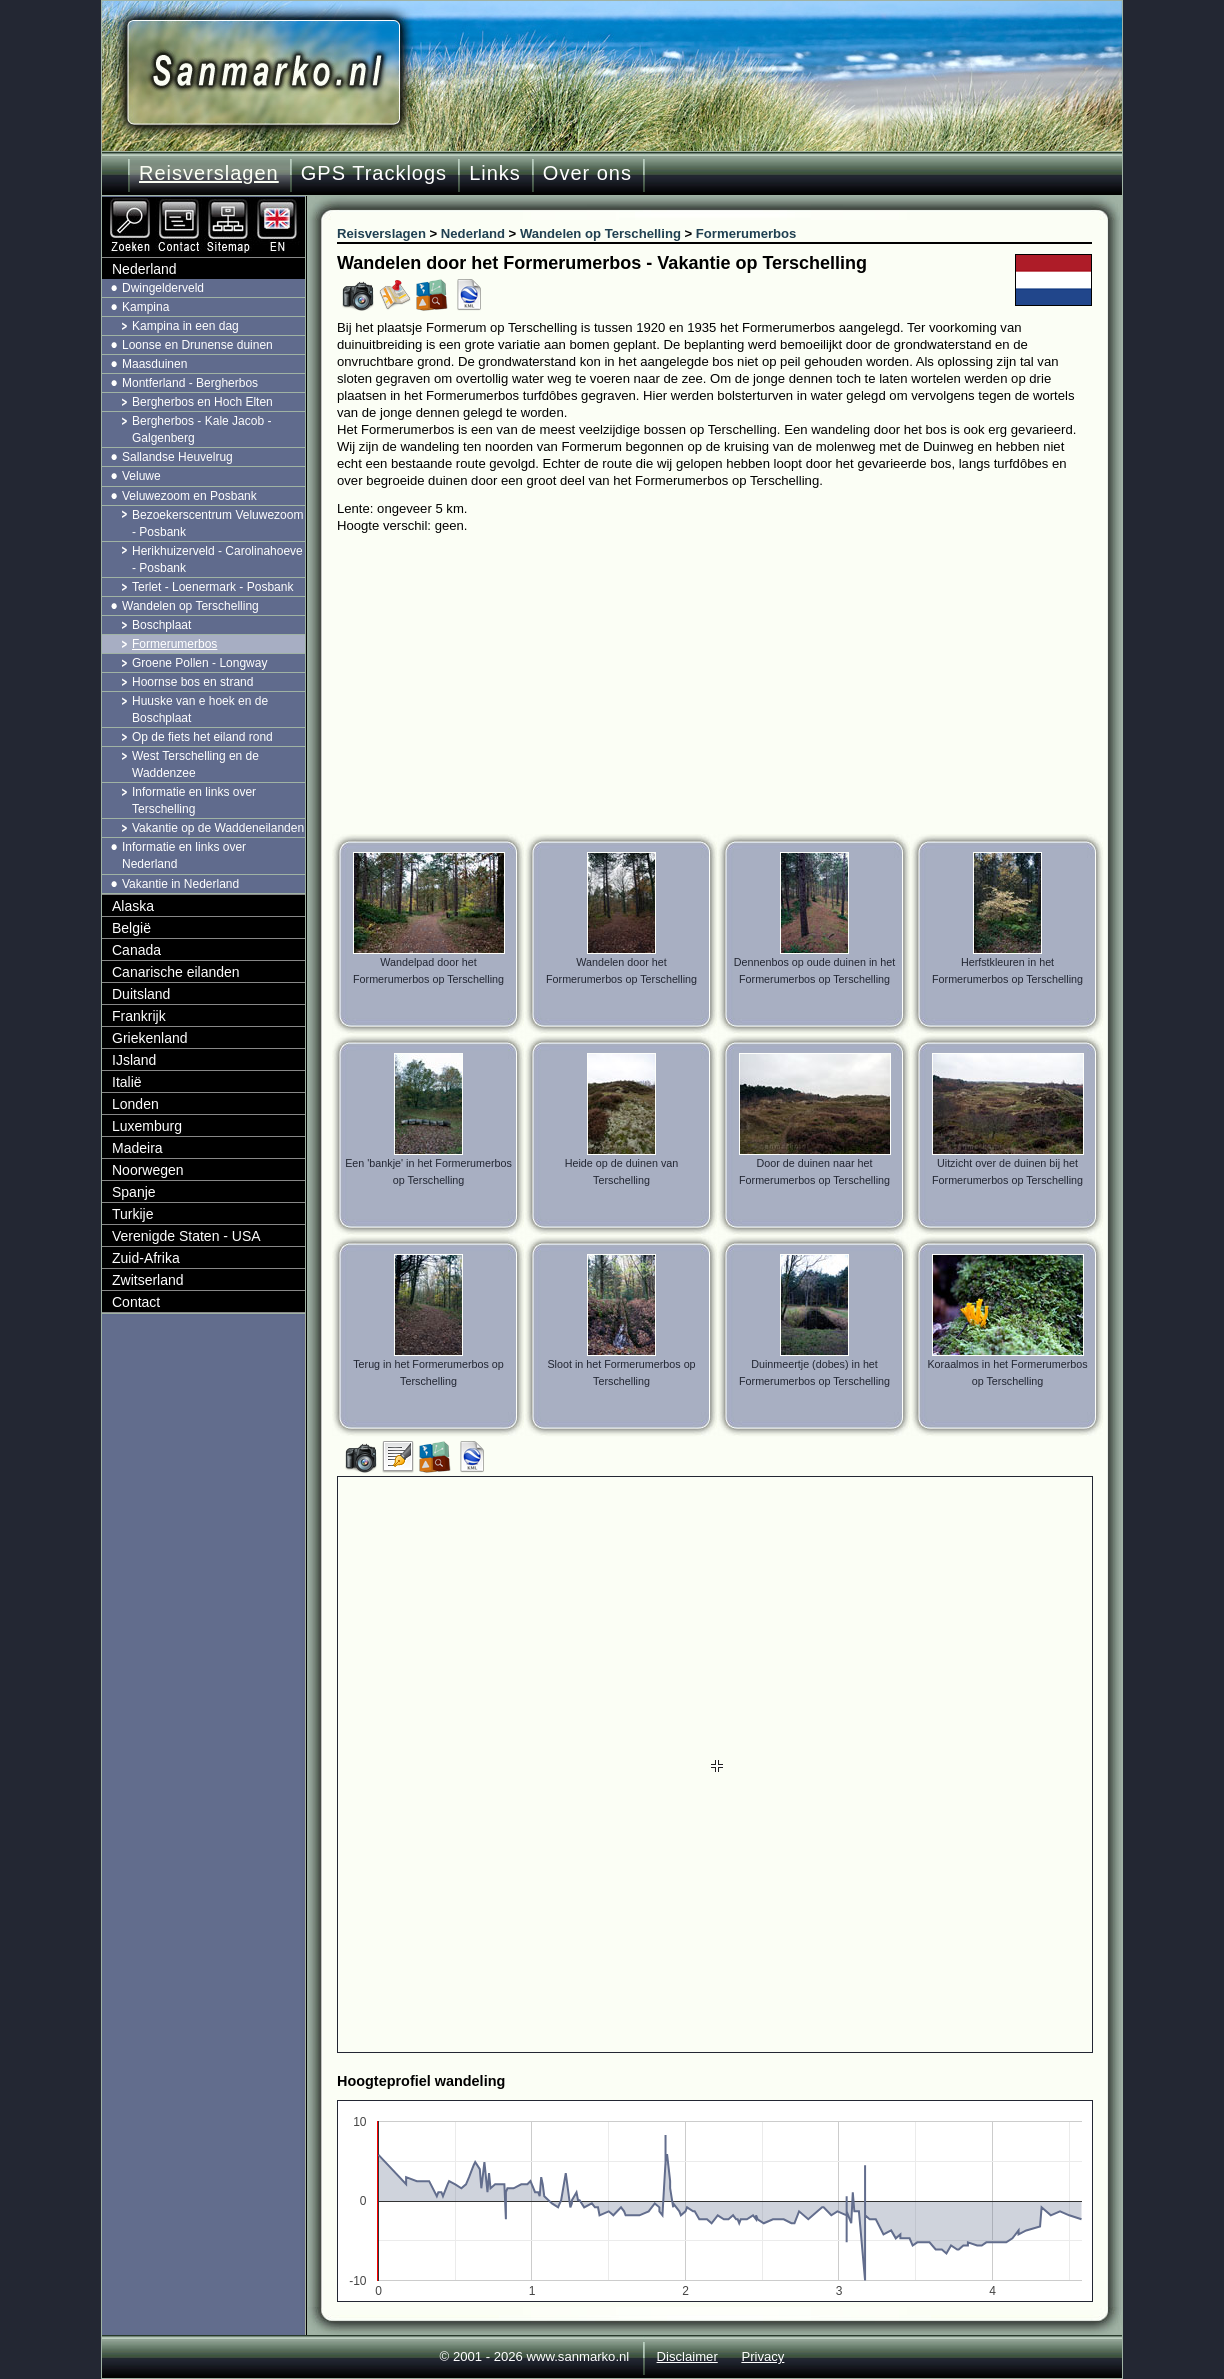 The image size is (1224, 2379). Describe the element at coordinates (189, 496) in the screenshot. I see `Veluwezoom en Posbank` at that location.